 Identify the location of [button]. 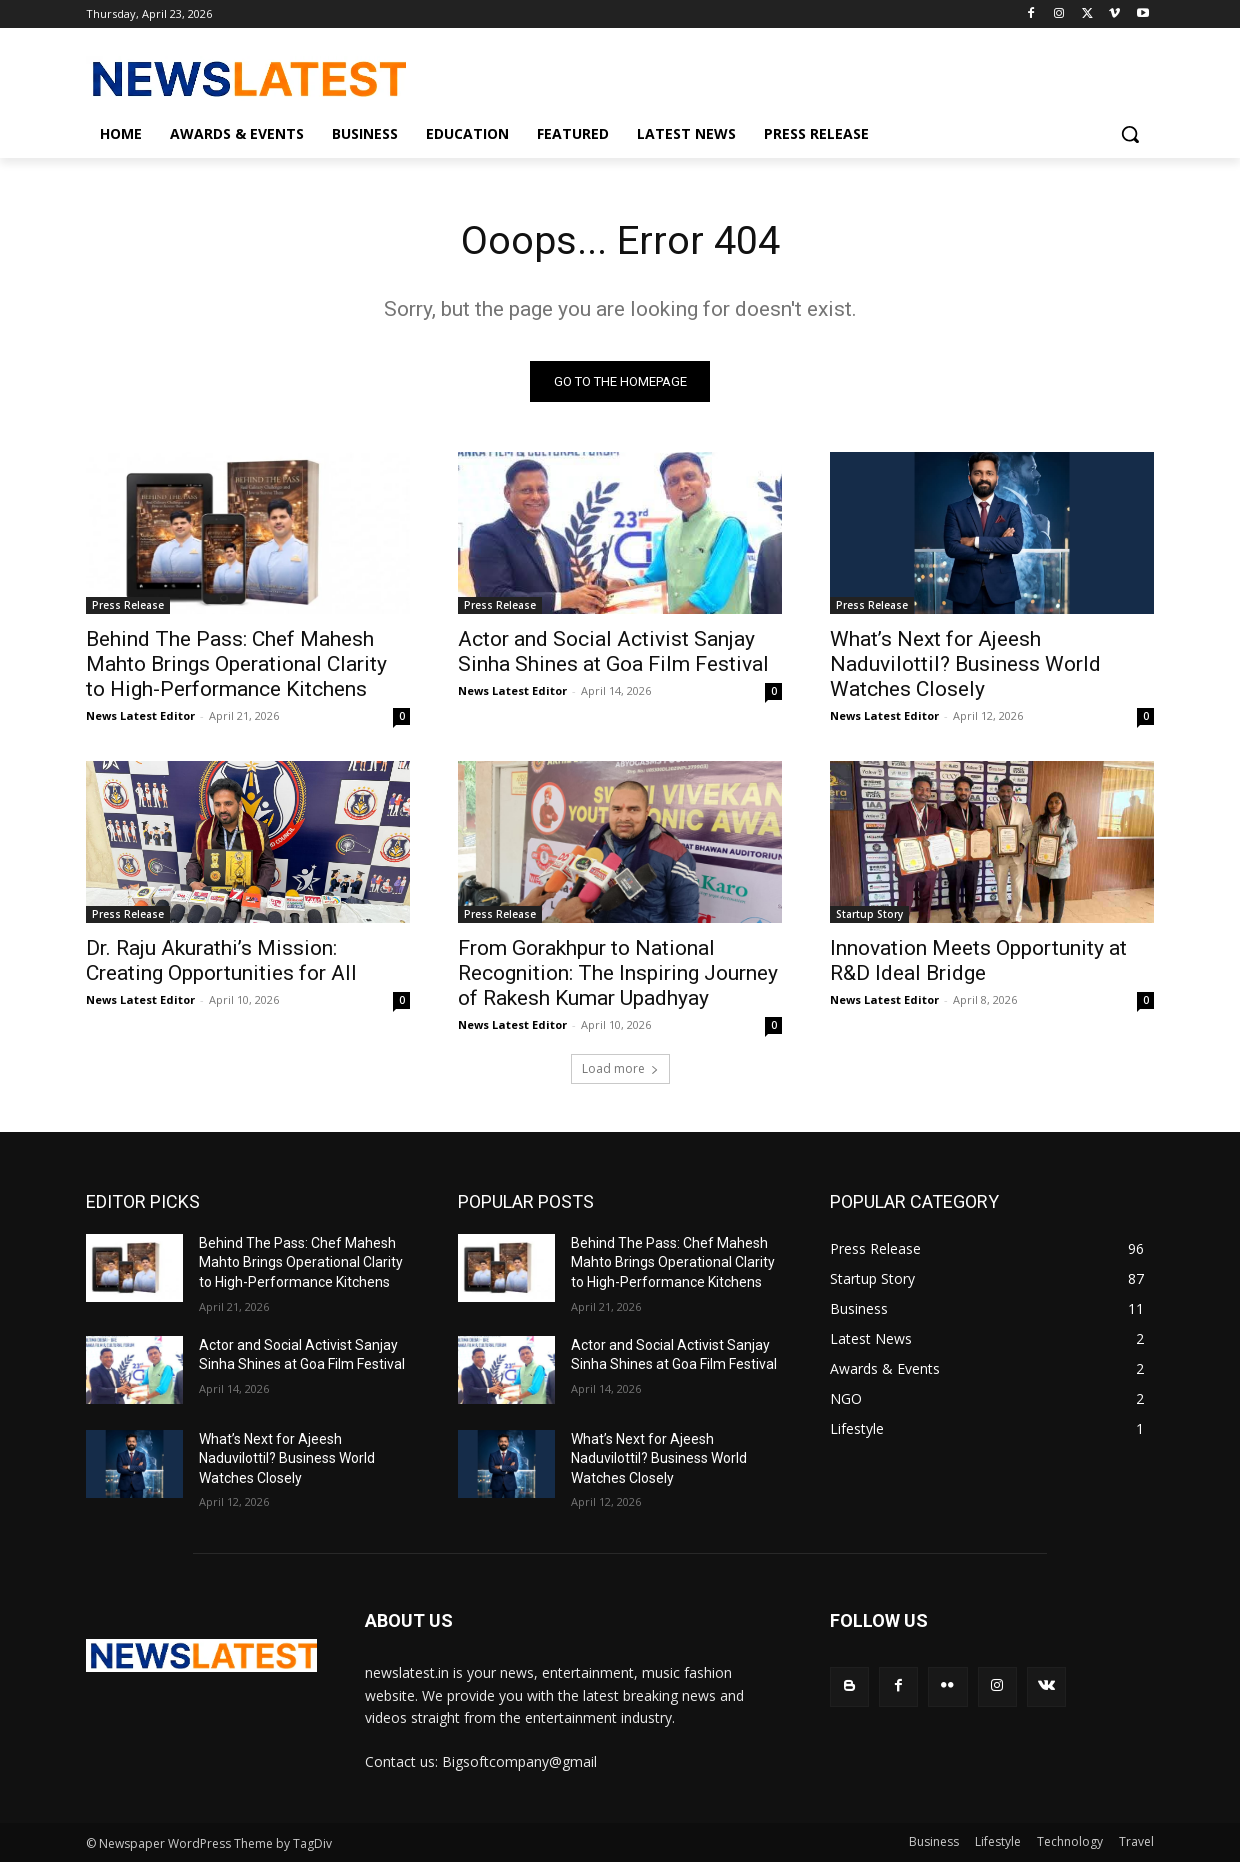
(1130, 134).